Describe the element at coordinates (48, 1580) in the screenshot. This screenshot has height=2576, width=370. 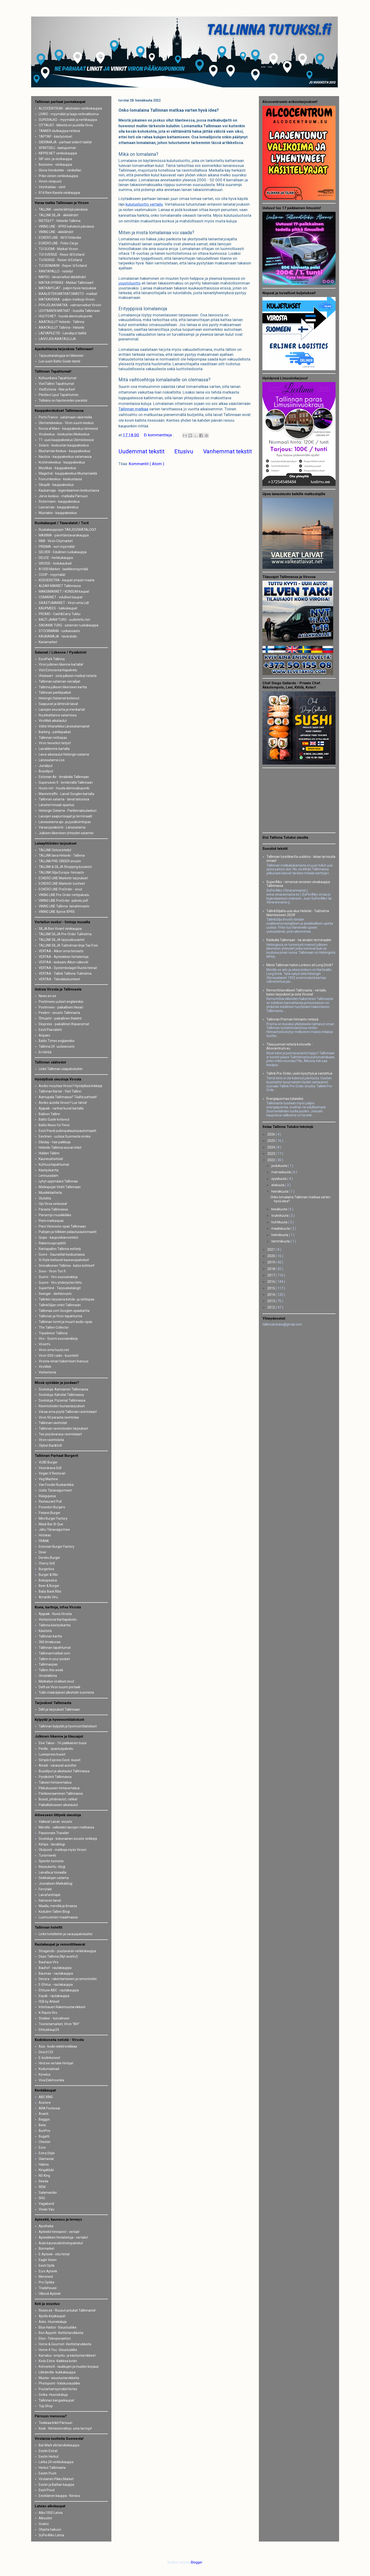
I see `Boksipeatus` at that location.